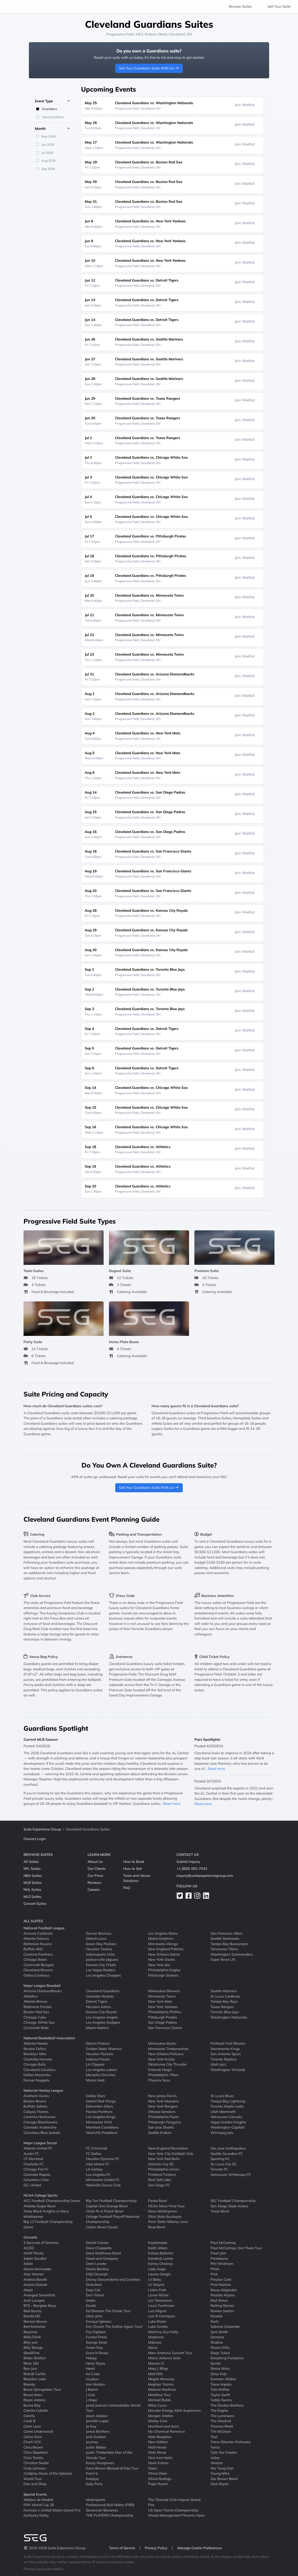 The width and height of the screenshot is (298, 2576). I want to click on Stevie Nicks, so click(220, 2368).